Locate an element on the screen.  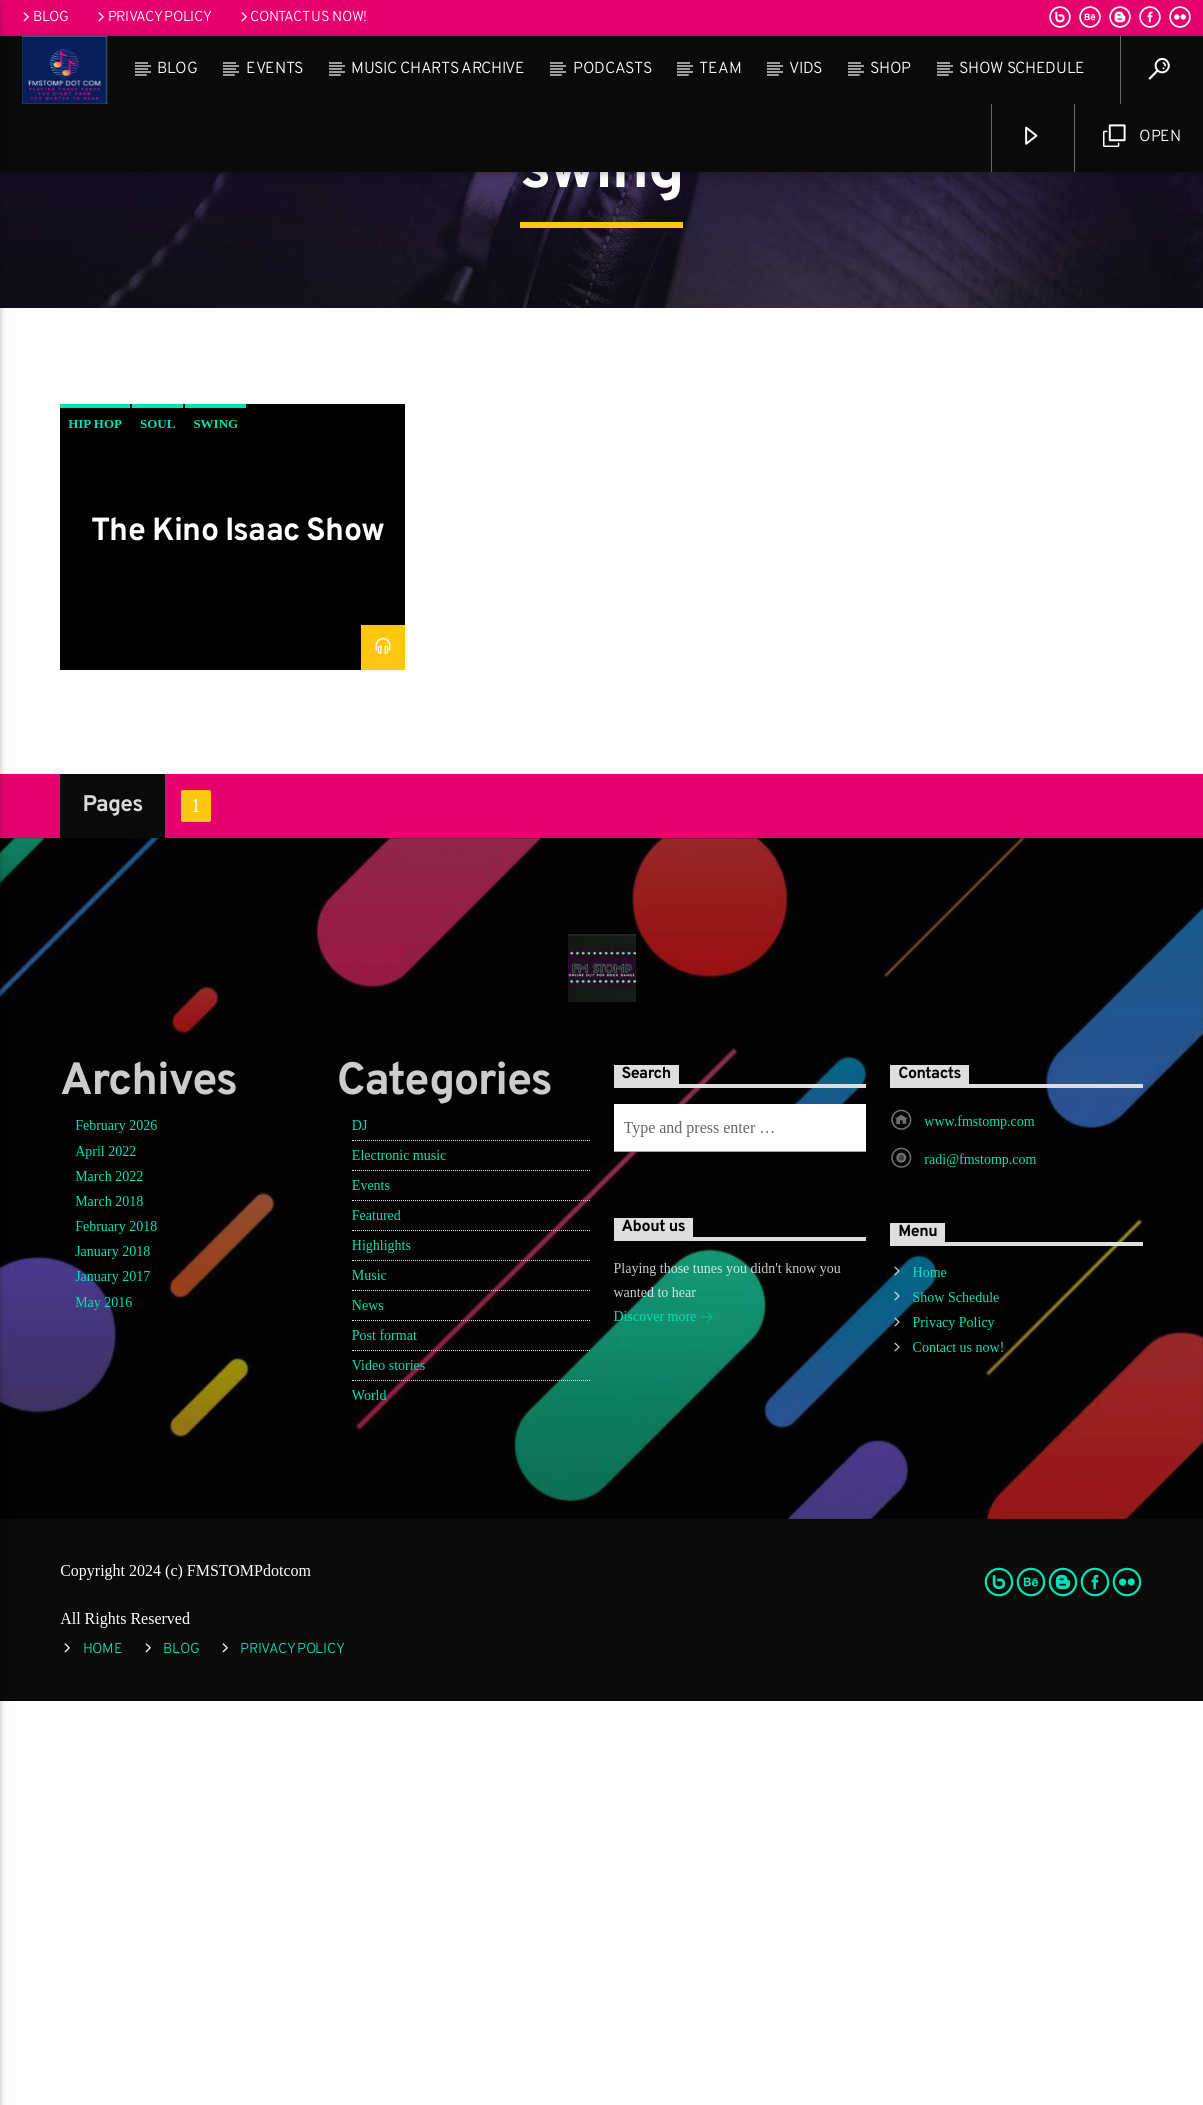
Electronic music is located at coordinates (399, 1559).